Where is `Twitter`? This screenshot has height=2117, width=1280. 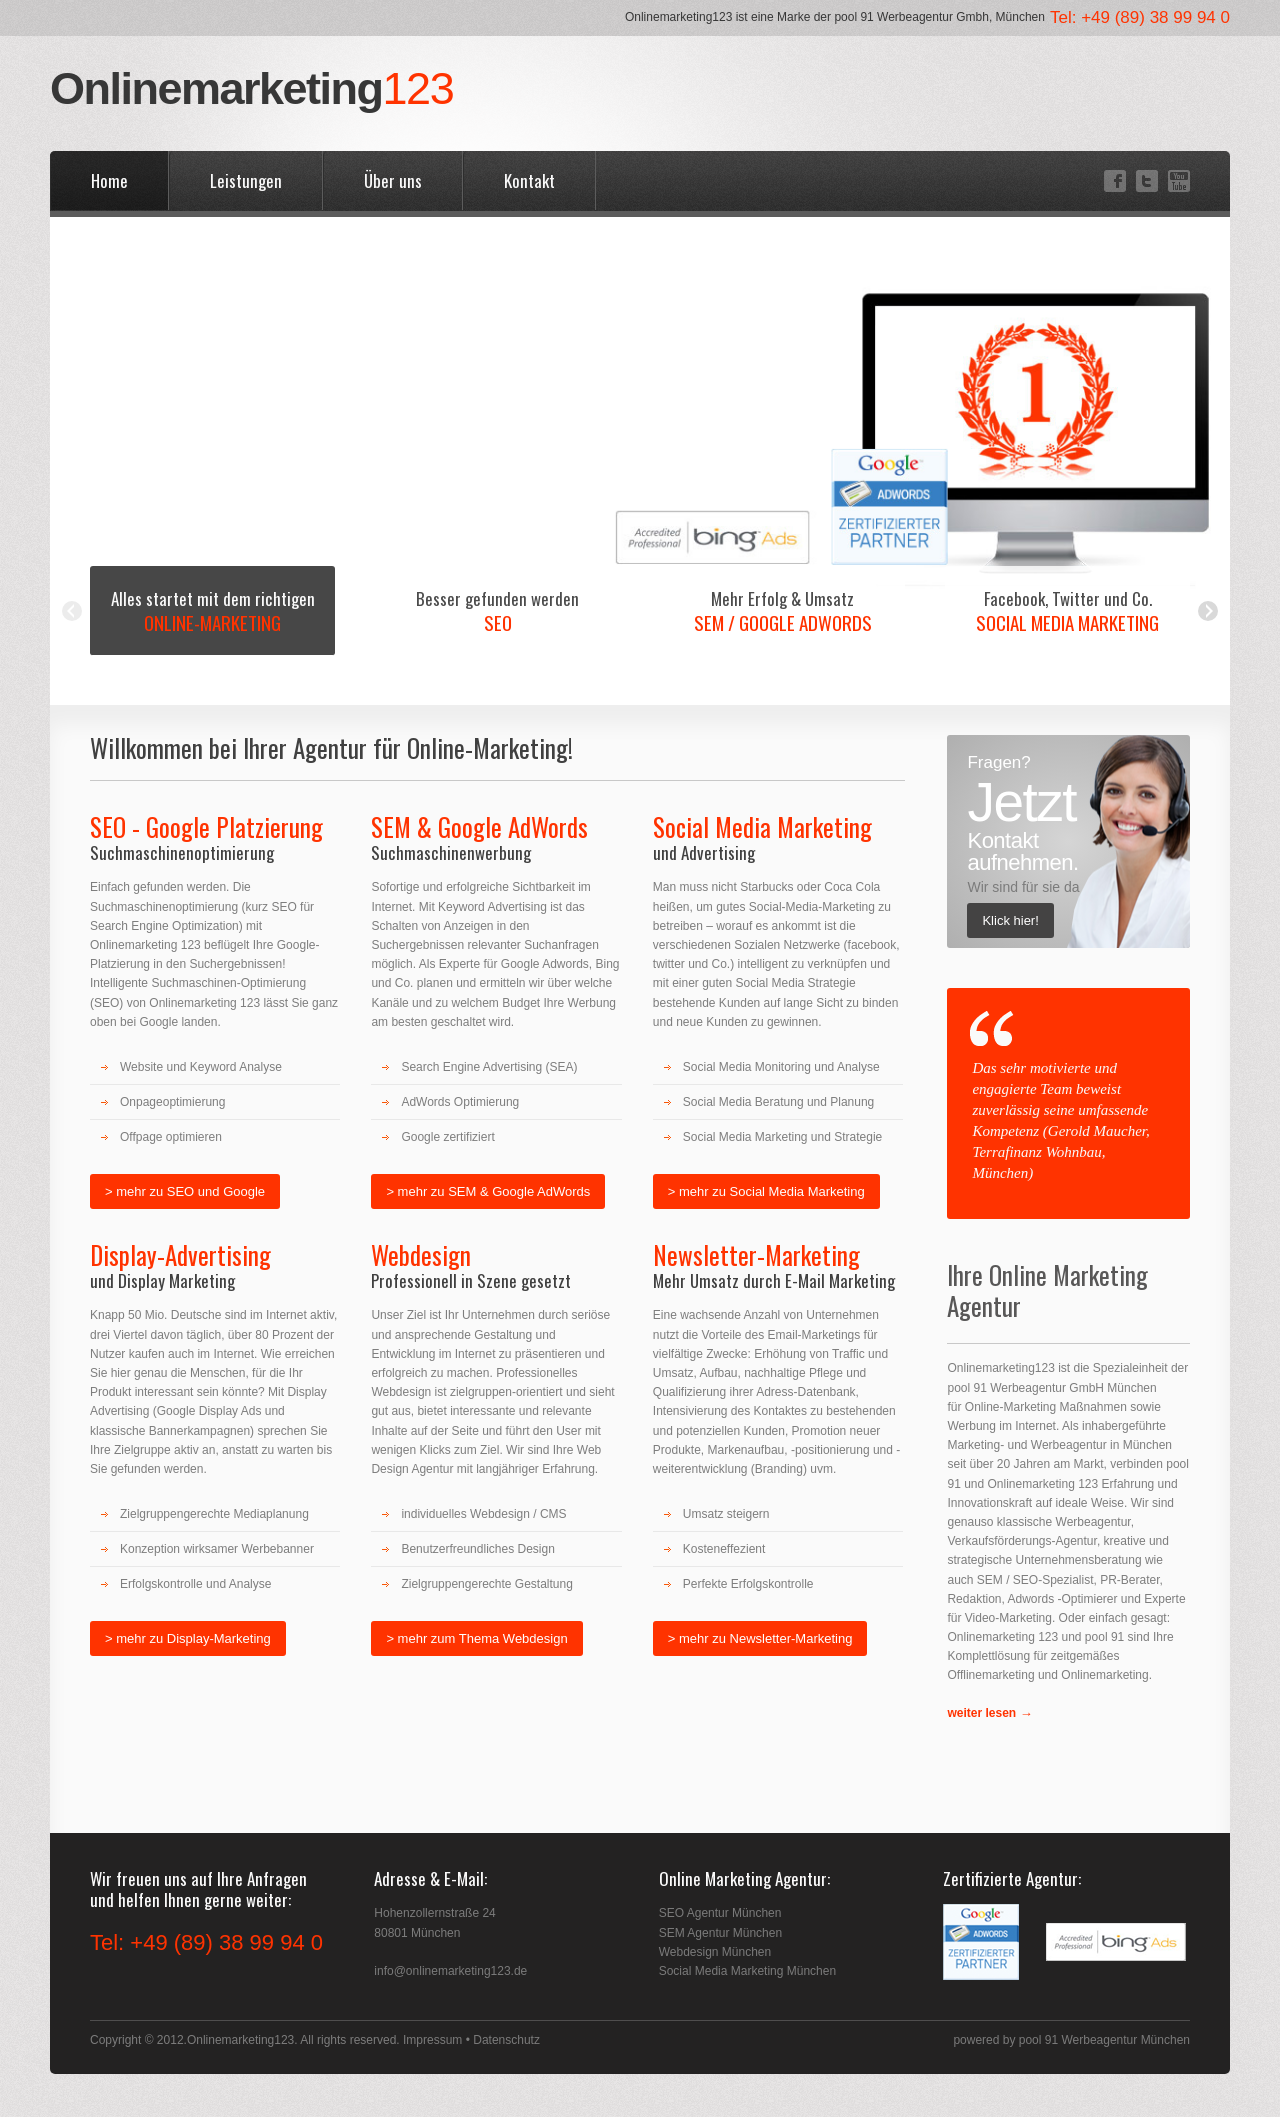
Twitter is located at coordinates (1145, 181).